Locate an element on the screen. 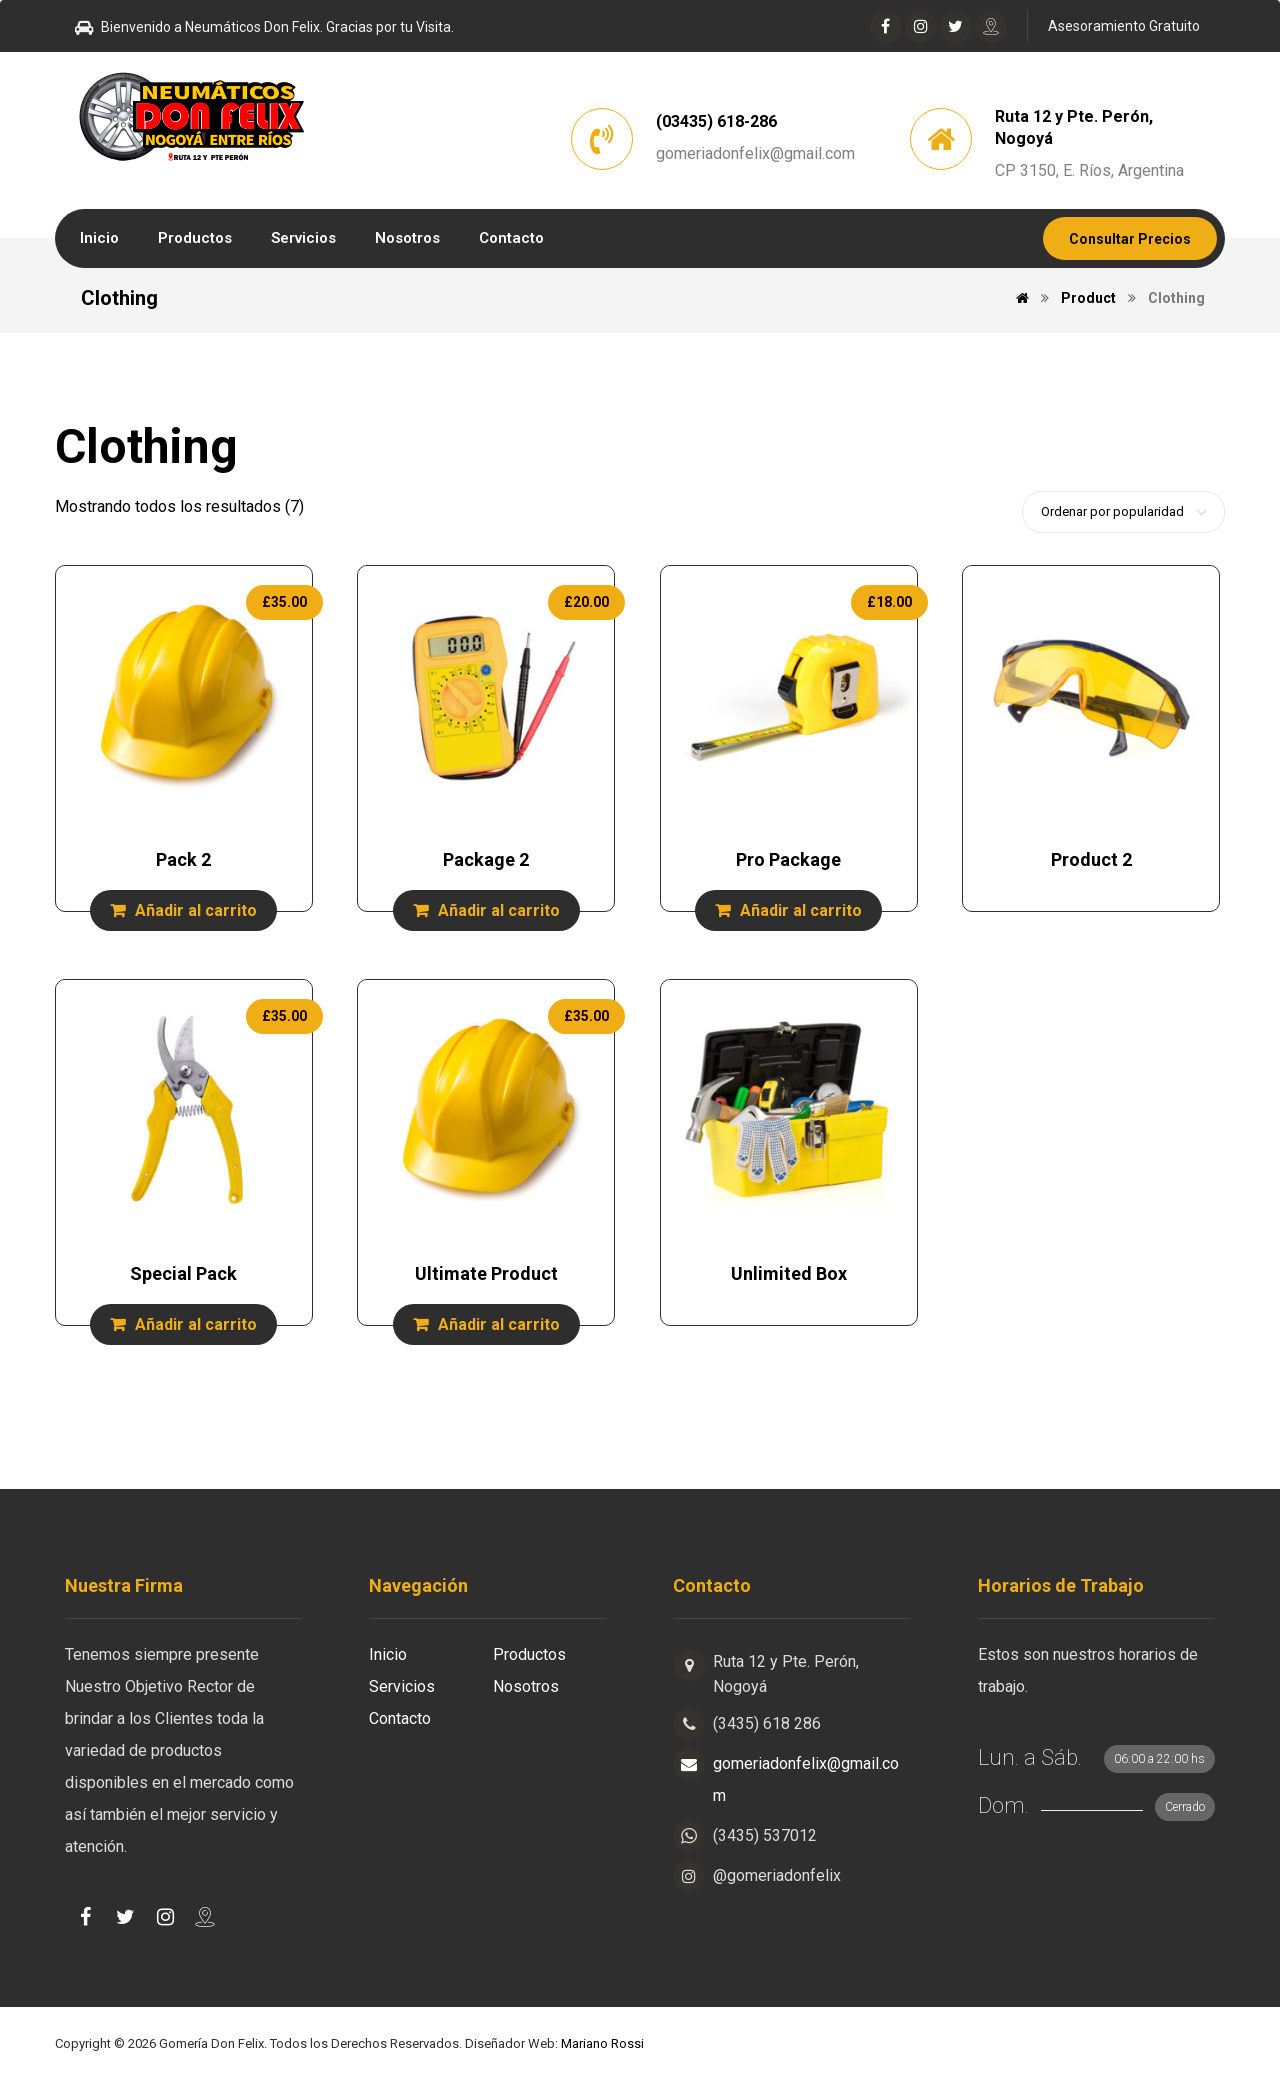 Image resolution: width=1280 pixels, height=2079 pixels. Consultar Precios is located at coordinates (1130, 239).